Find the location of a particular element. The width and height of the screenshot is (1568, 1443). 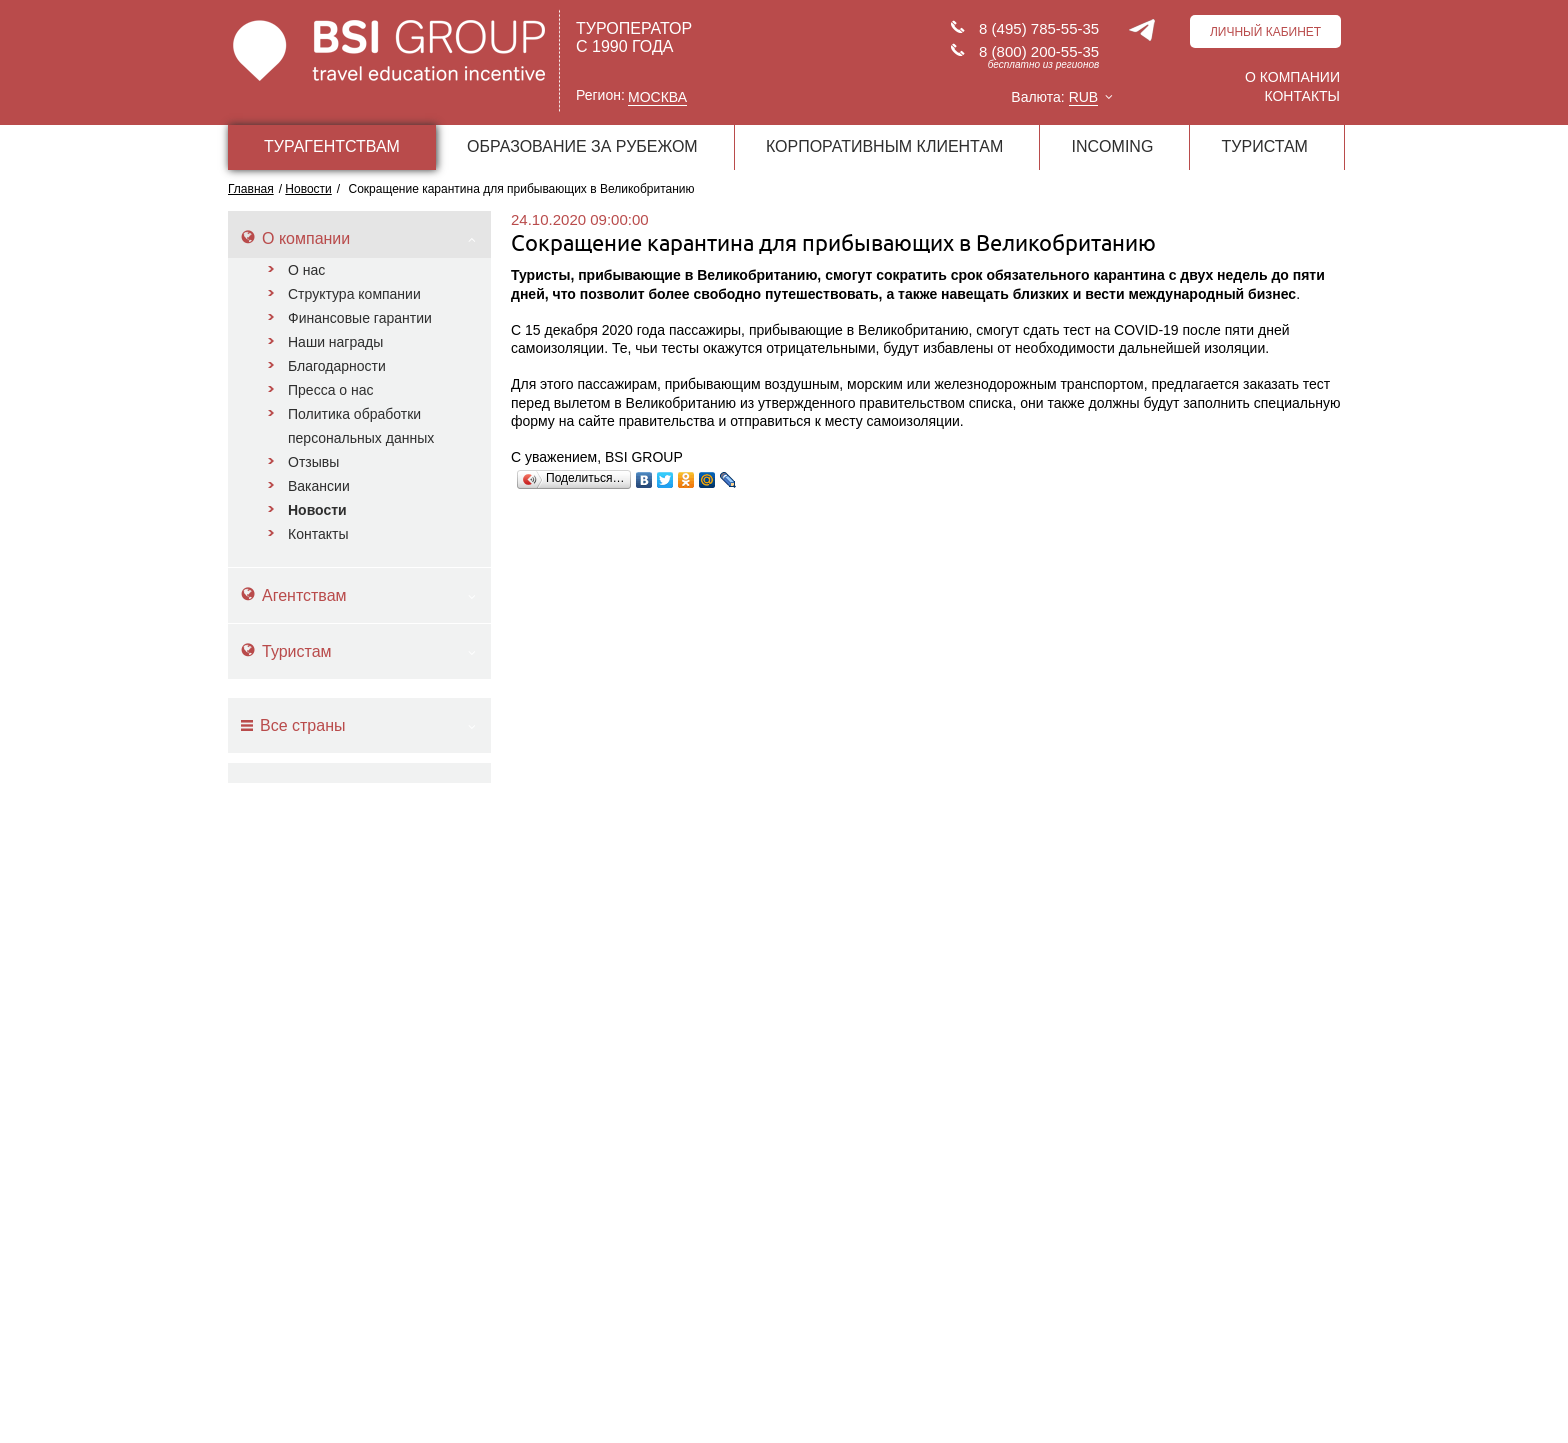

Благодарности is located at coordinates (337, 366).